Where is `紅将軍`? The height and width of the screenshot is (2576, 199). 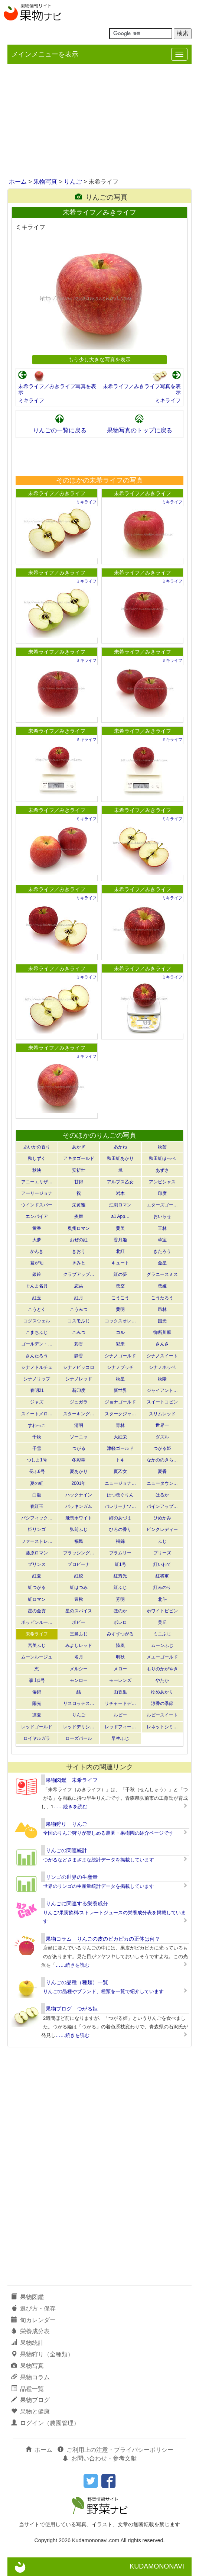
紅将軍 is located at coordinates (162, 1576).